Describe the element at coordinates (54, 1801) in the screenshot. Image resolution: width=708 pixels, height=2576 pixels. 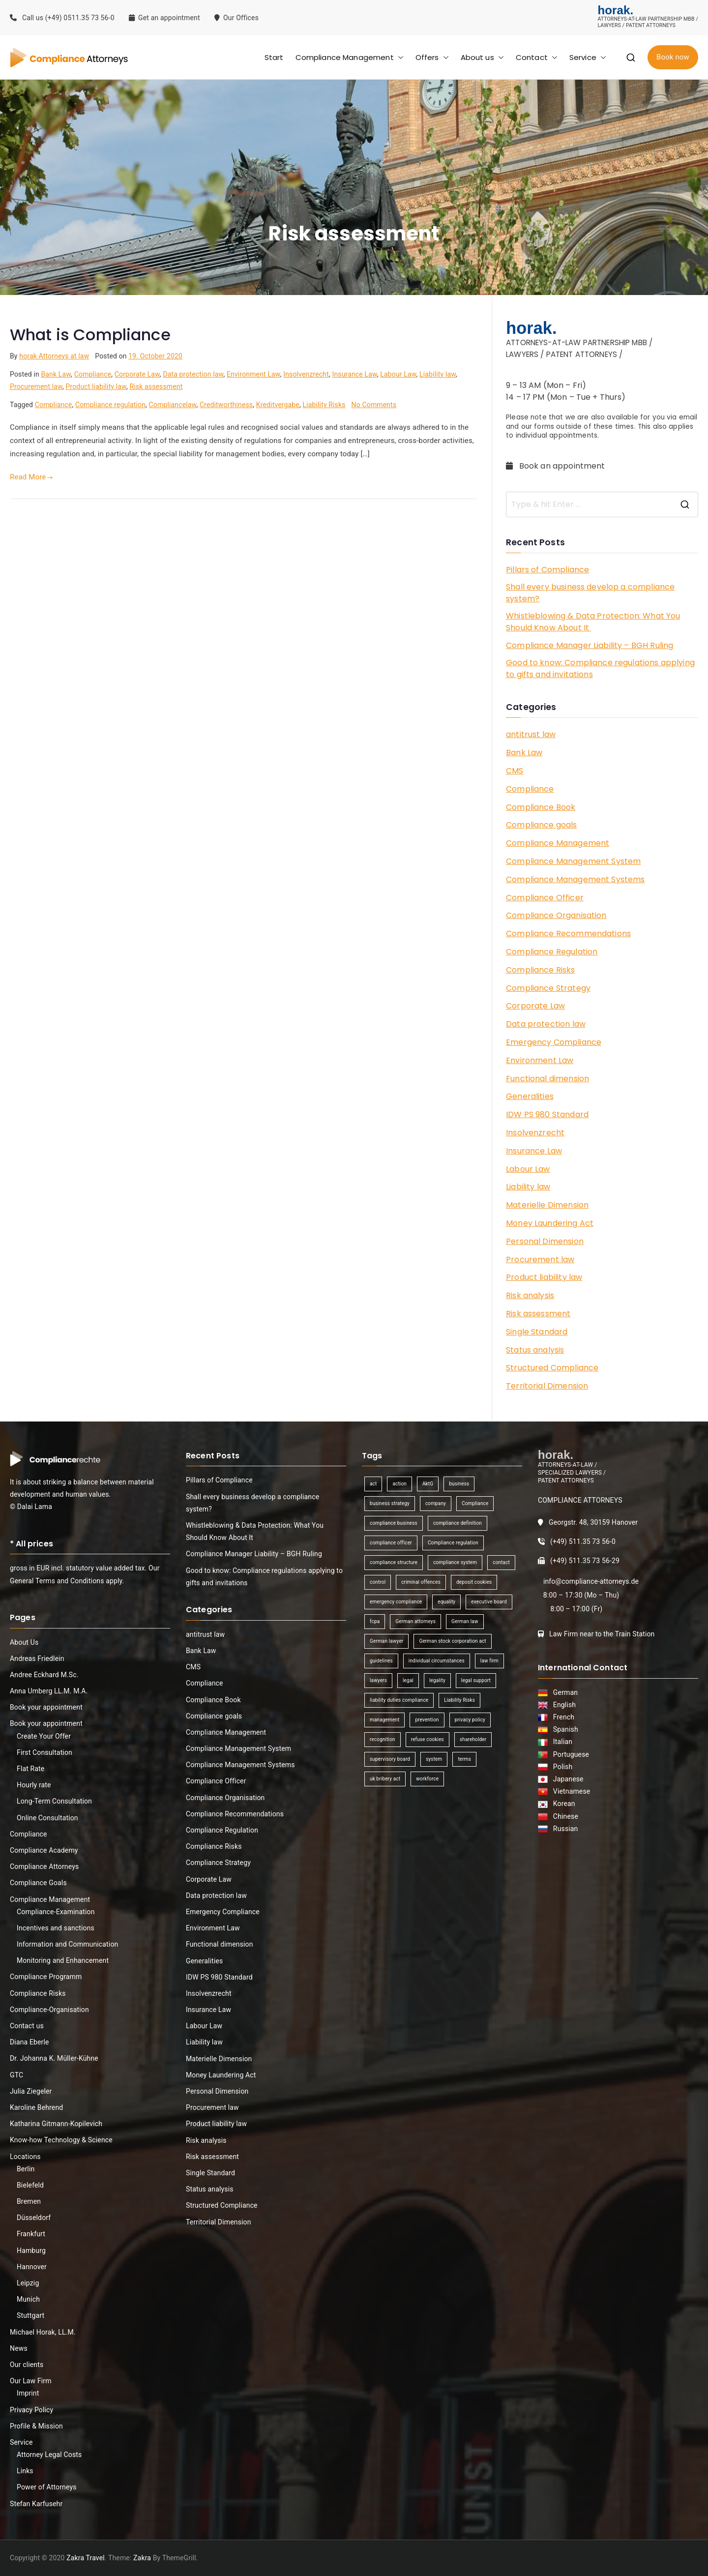
I see `Long-Term Consultation` at that location.